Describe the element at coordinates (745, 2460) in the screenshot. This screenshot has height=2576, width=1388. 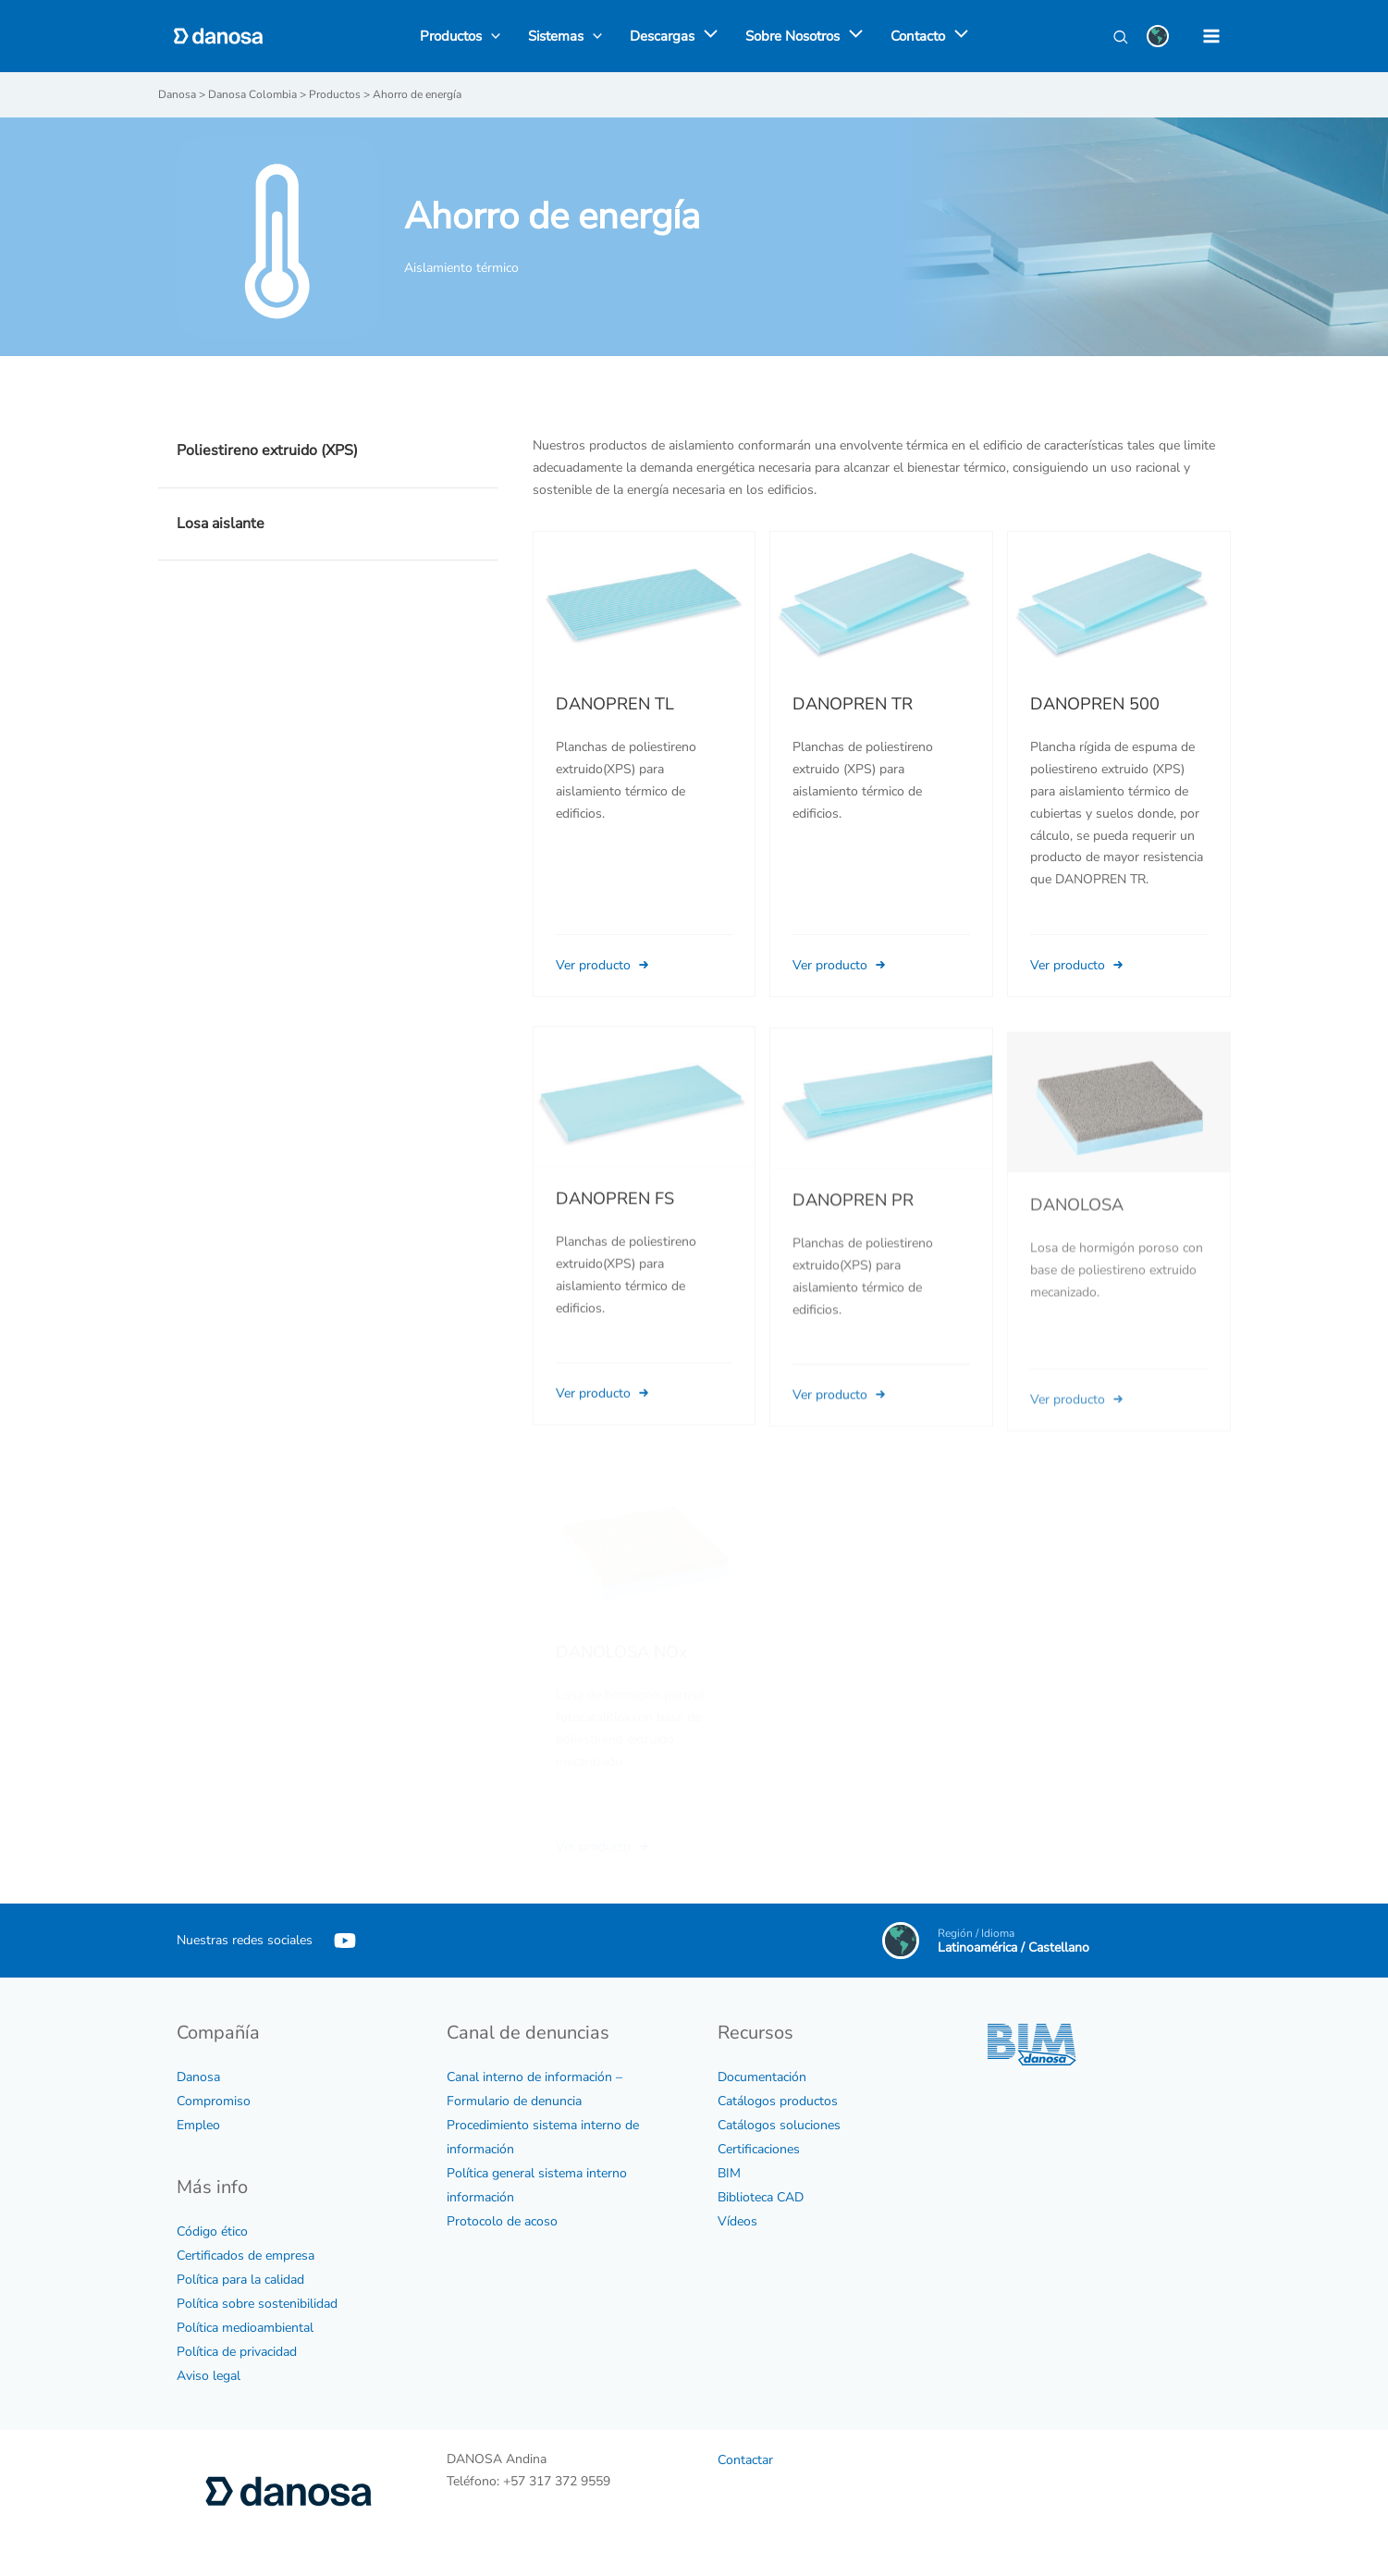
I see `Contactar` at that location.